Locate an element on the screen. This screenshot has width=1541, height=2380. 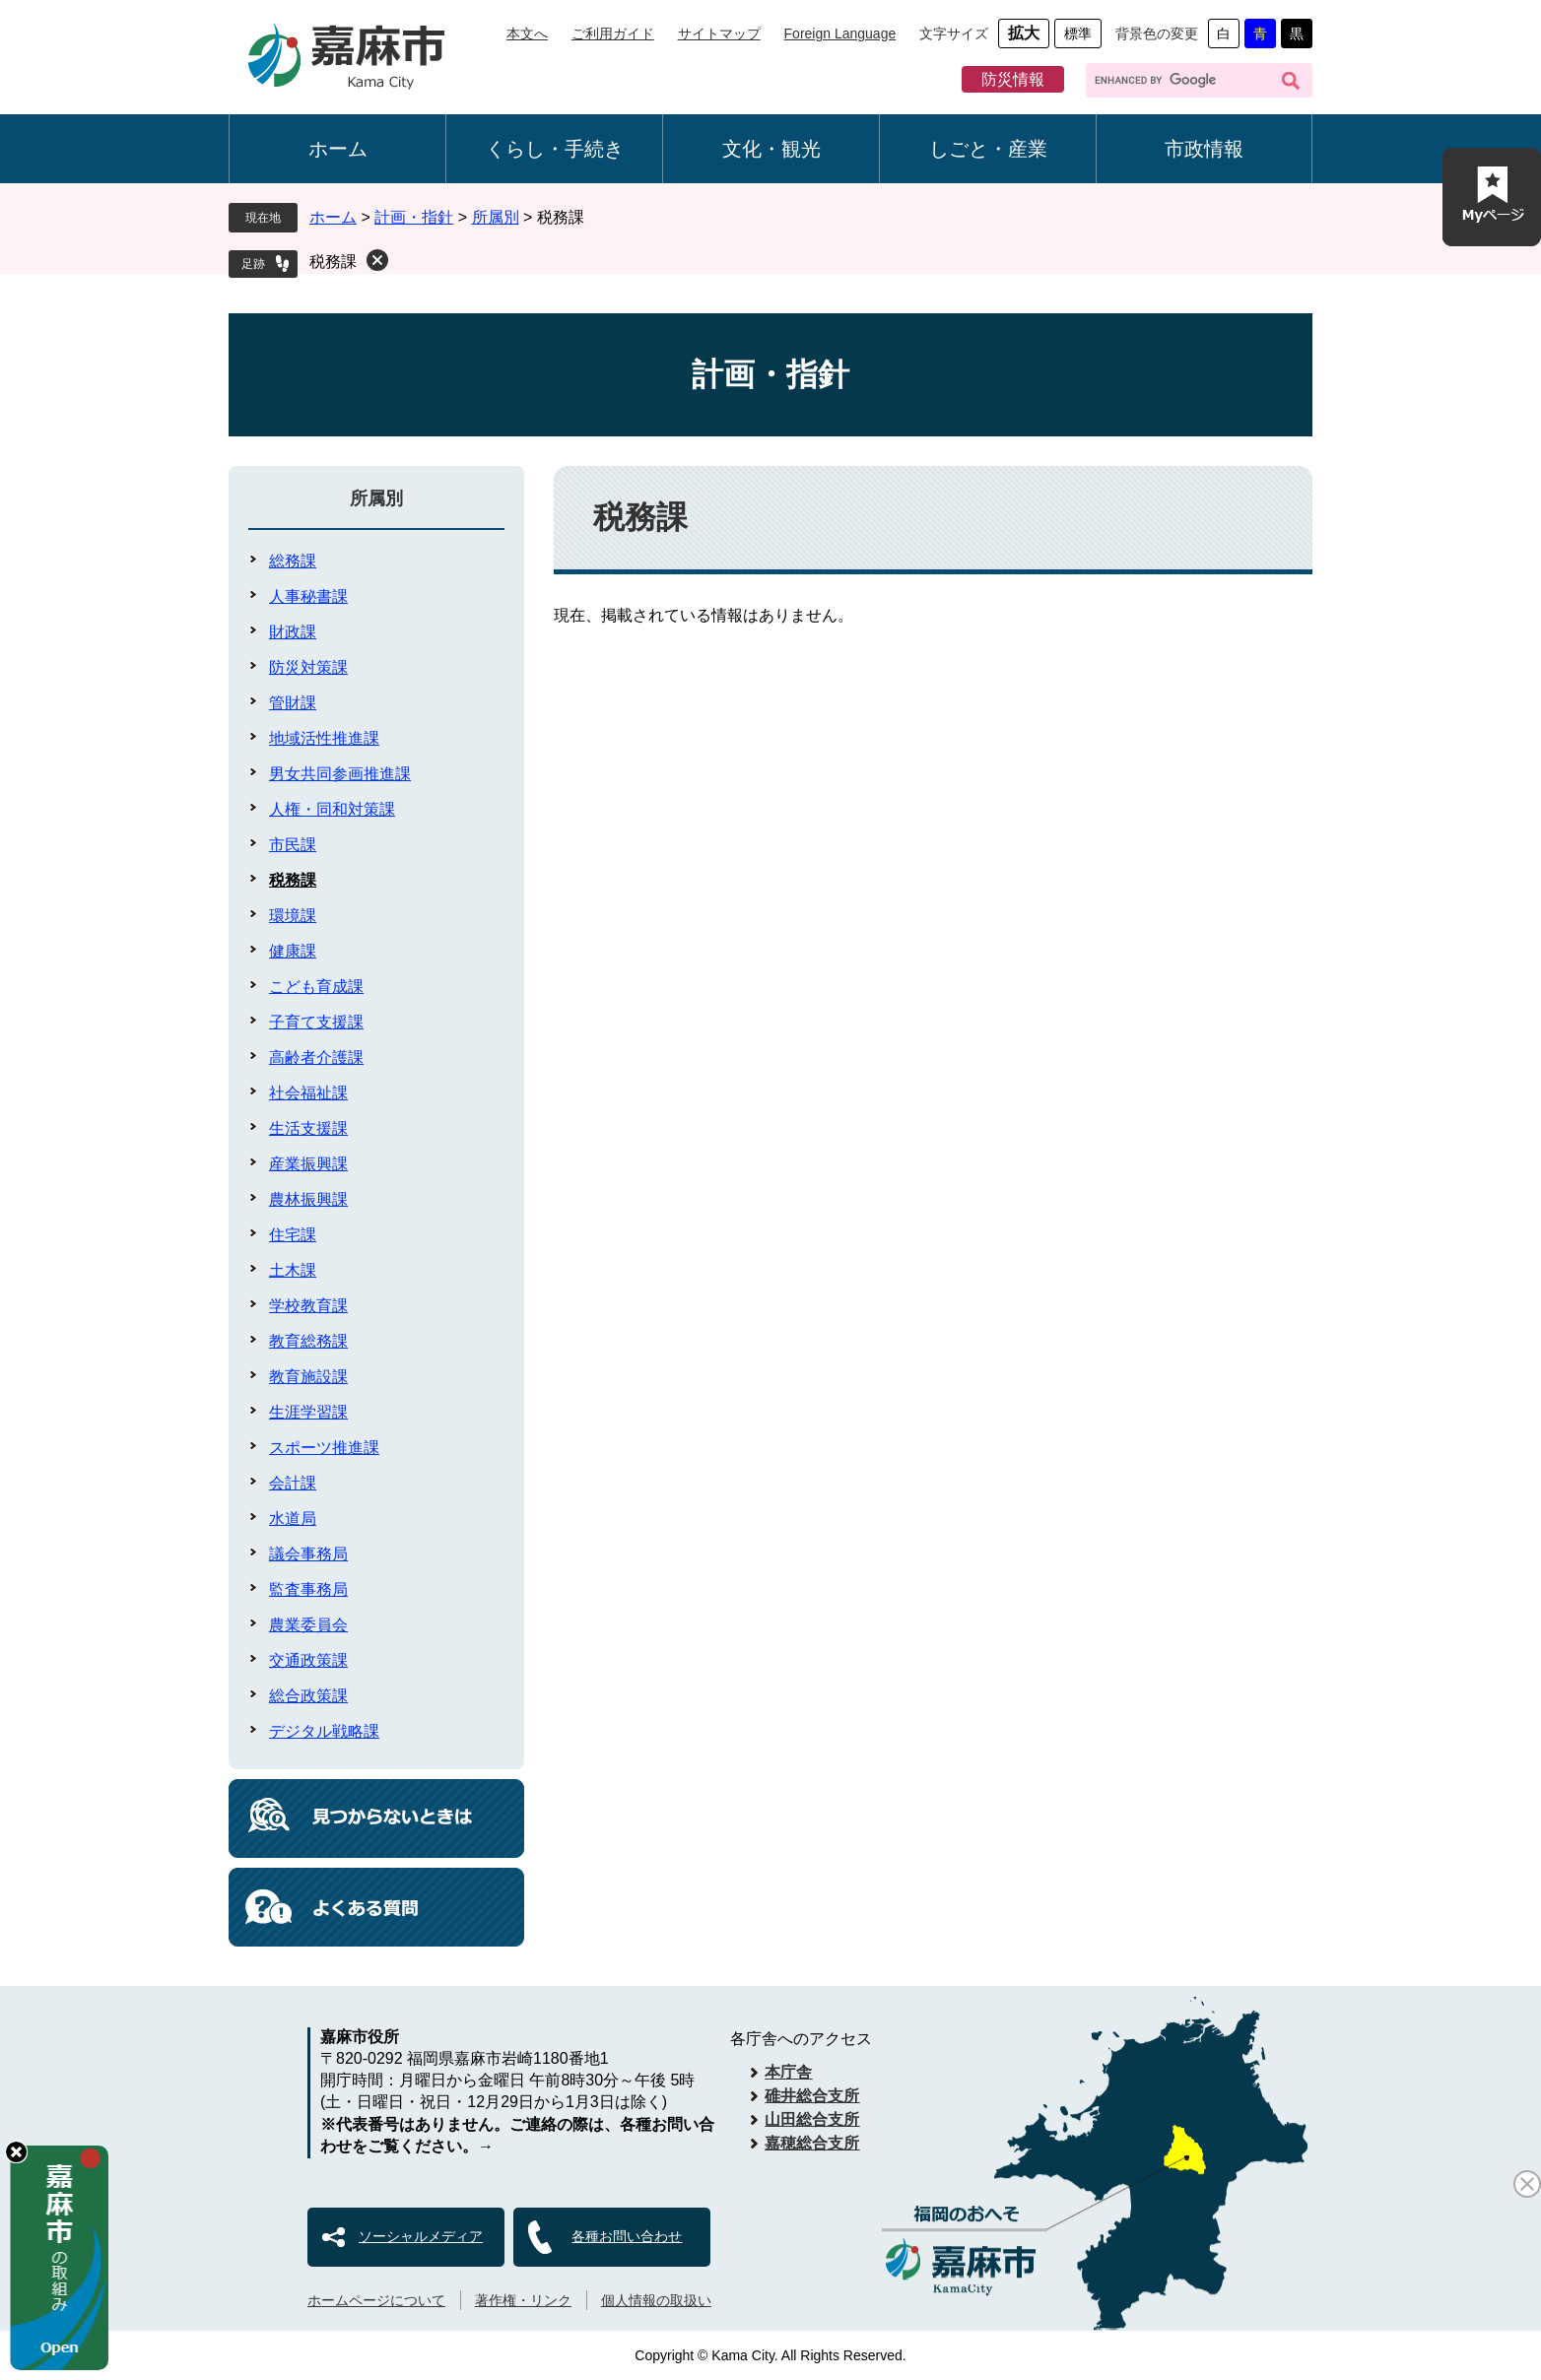
防災対策課 is located at coordinates (308, 667).